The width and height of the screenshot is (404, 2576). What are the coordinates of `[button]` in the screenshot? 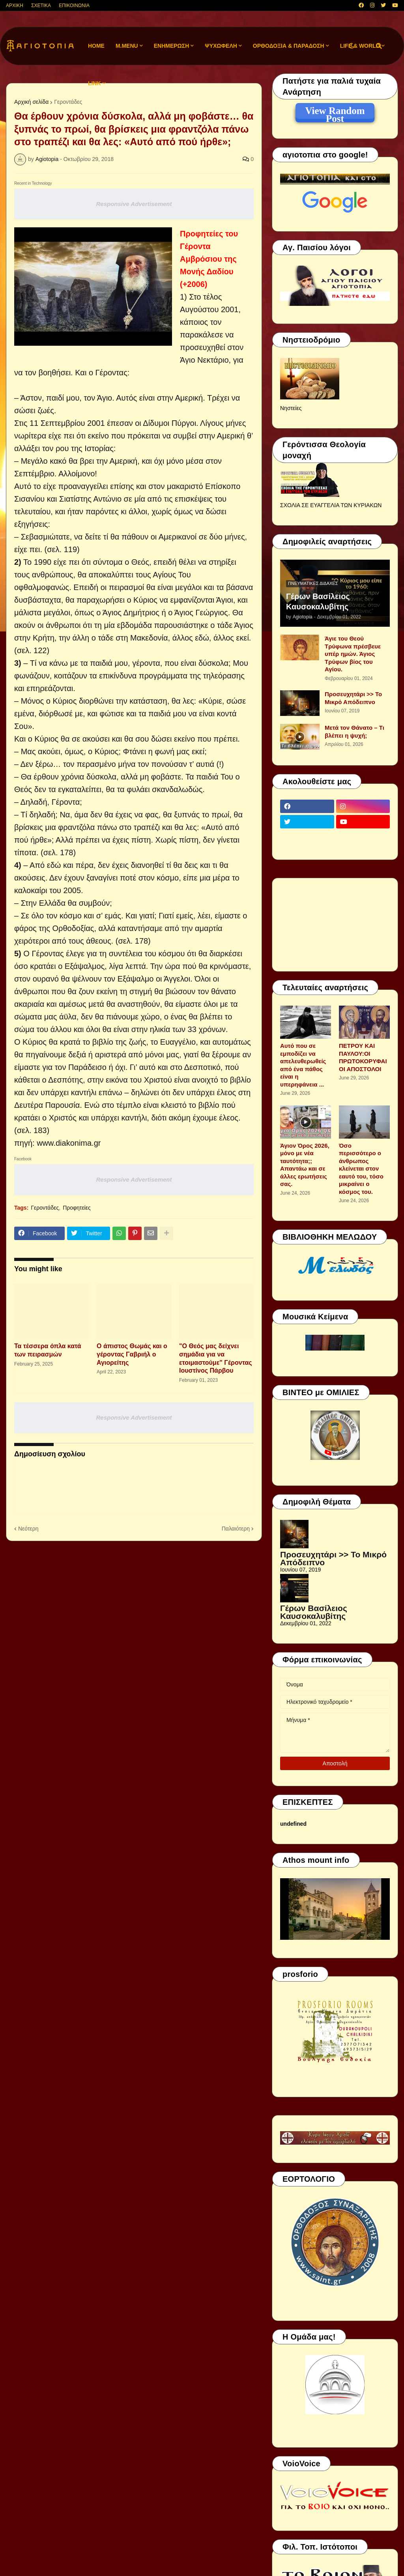 It's located at (351, 46).